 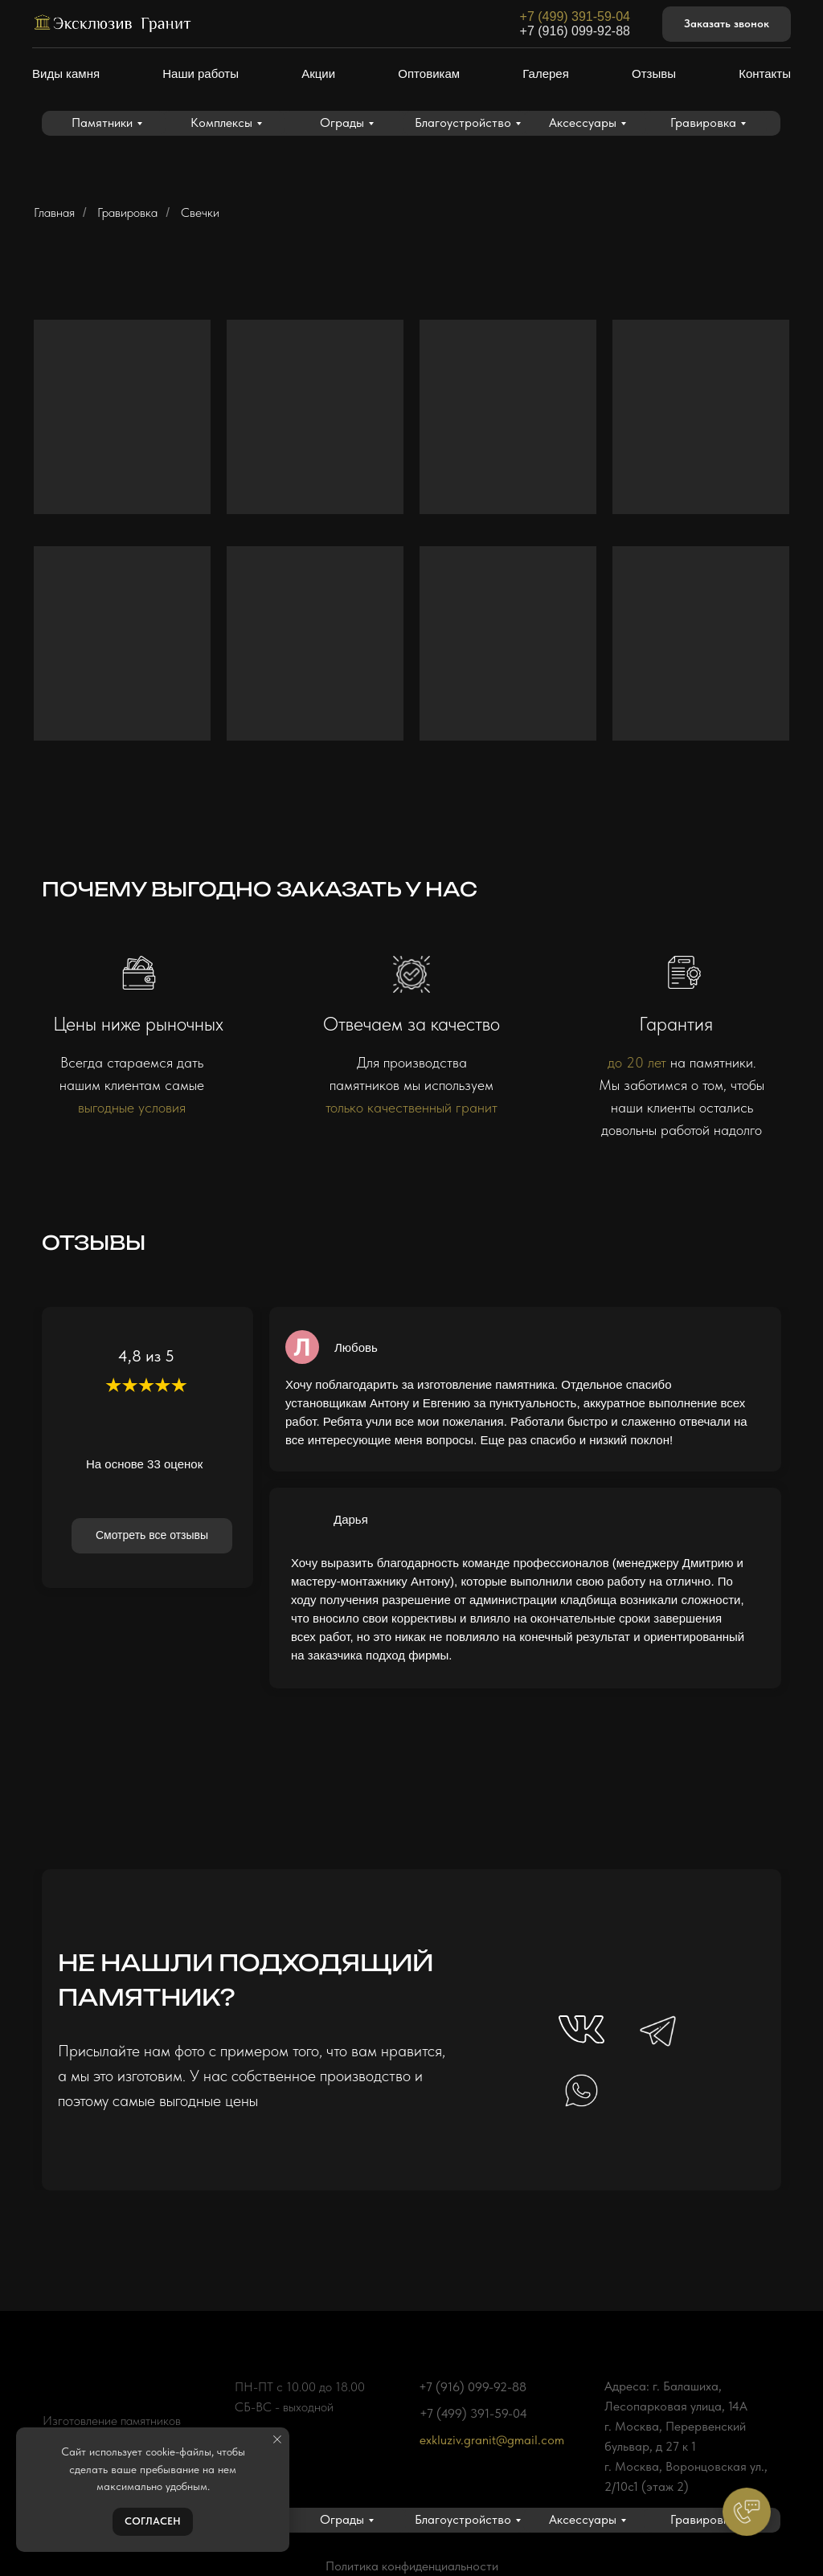 What do you see at coordinates (54, 212) in the screenshot?
I see `Главная` at bounding box center [54, 212].